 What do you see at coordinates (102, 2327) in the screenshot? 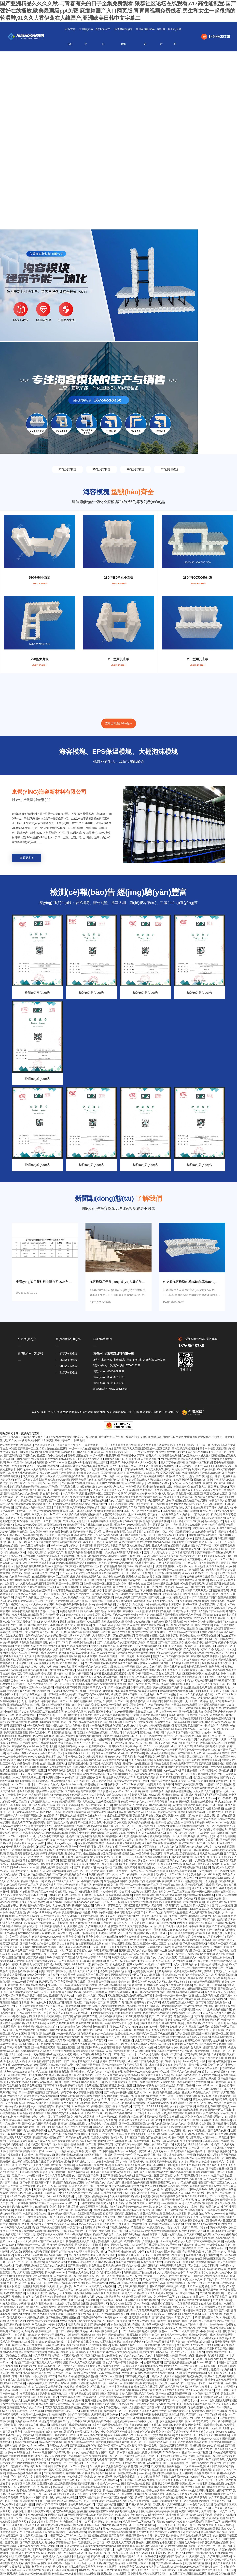
I see `播播开心激情网` at bounding box center [102, 2327].